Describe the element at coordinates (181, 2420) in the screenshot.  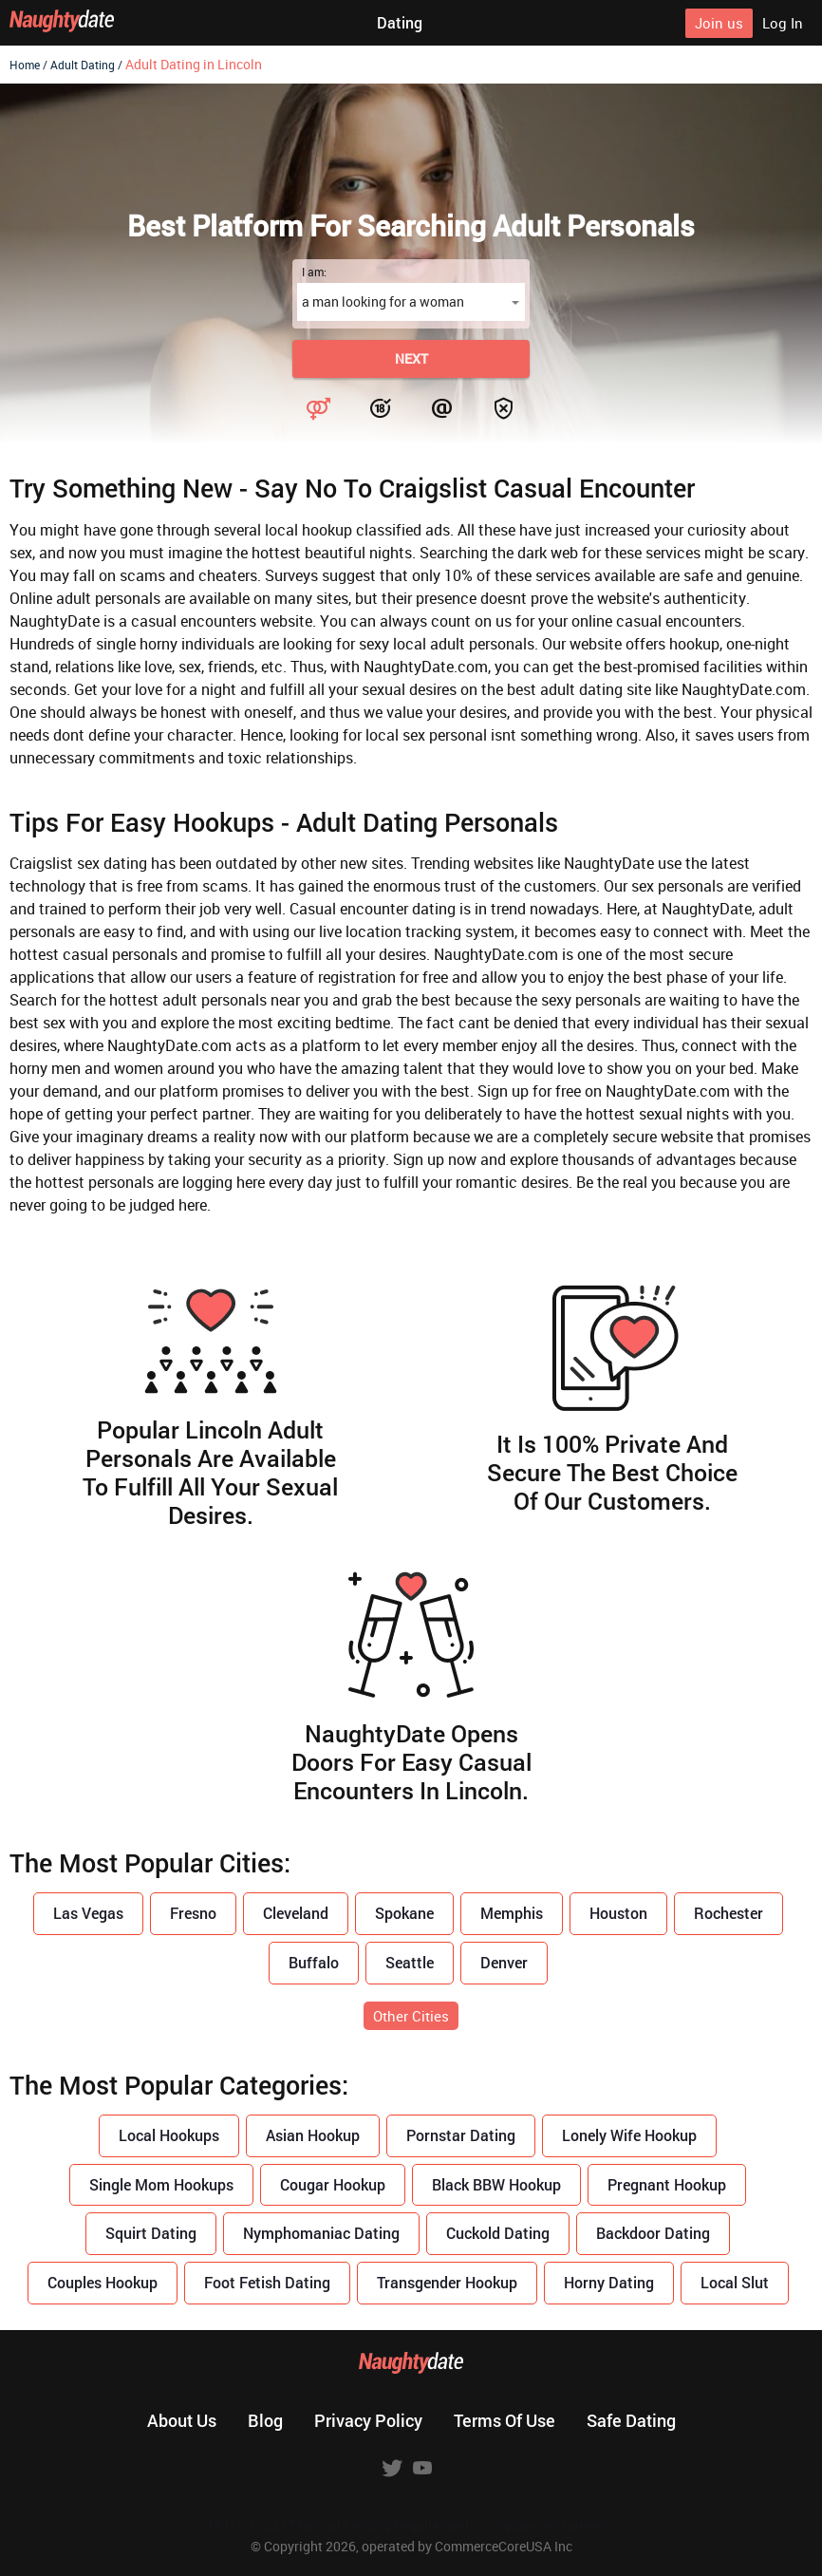
I see `About us` at that location.